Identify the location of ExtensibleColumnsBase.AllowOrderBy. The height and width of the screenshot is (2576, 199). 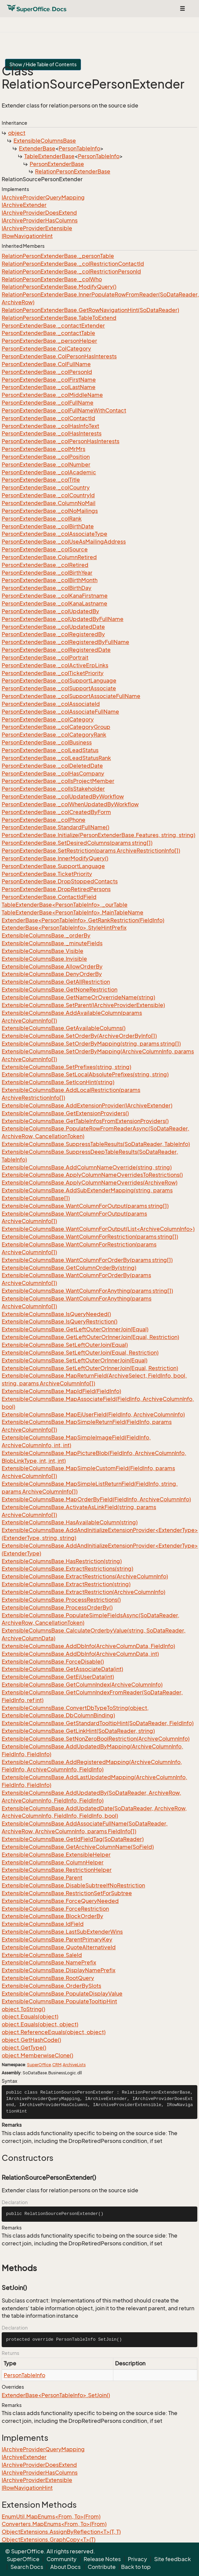
(52, 966).